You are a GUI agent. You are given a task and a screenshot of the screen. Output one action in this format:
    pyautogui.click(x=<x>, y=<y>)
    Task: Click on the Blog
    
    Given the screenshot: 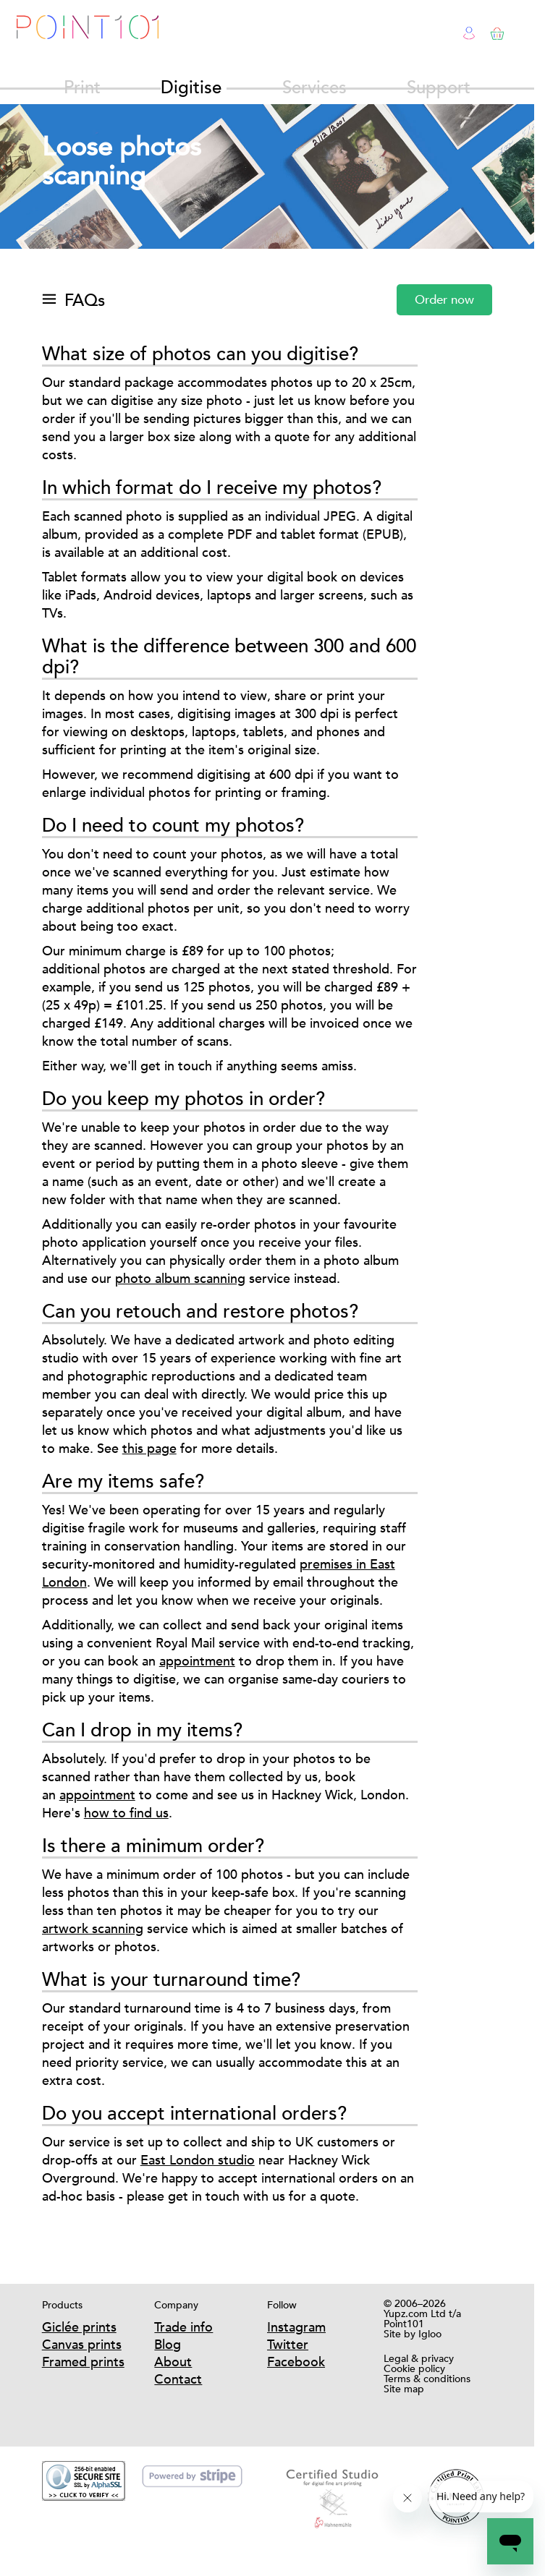 What is the action you would take?
    pyautogui.click(x=167, y=2344)
    